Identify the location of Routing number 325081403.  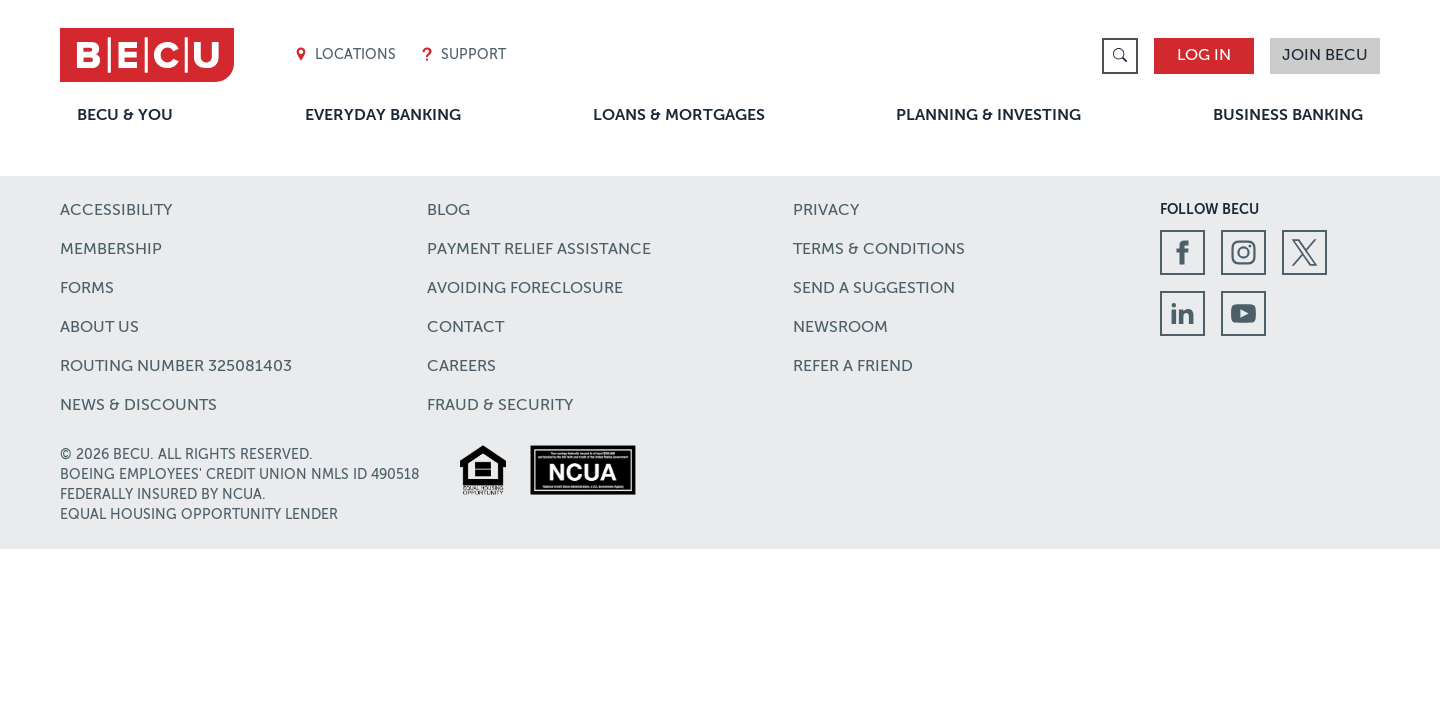
(176, 367).